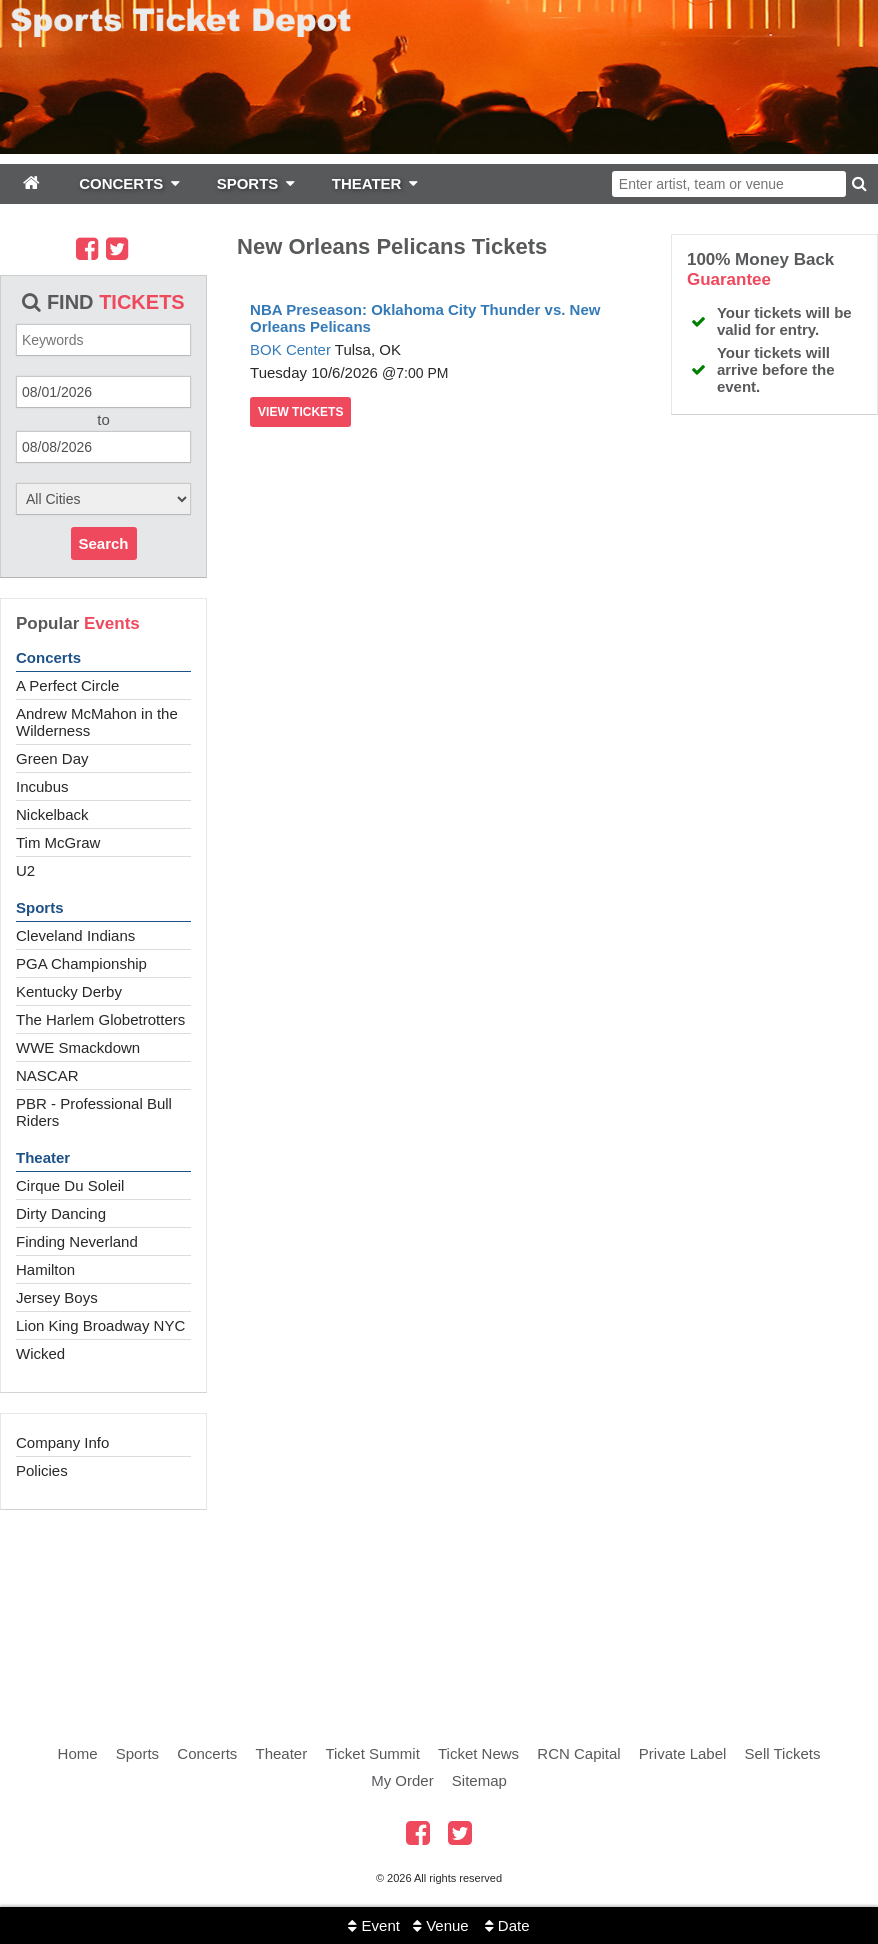  Describe the element at coordinates (70, 1185) in the screenshot. I see `Cirque Du Soleil` at that location.